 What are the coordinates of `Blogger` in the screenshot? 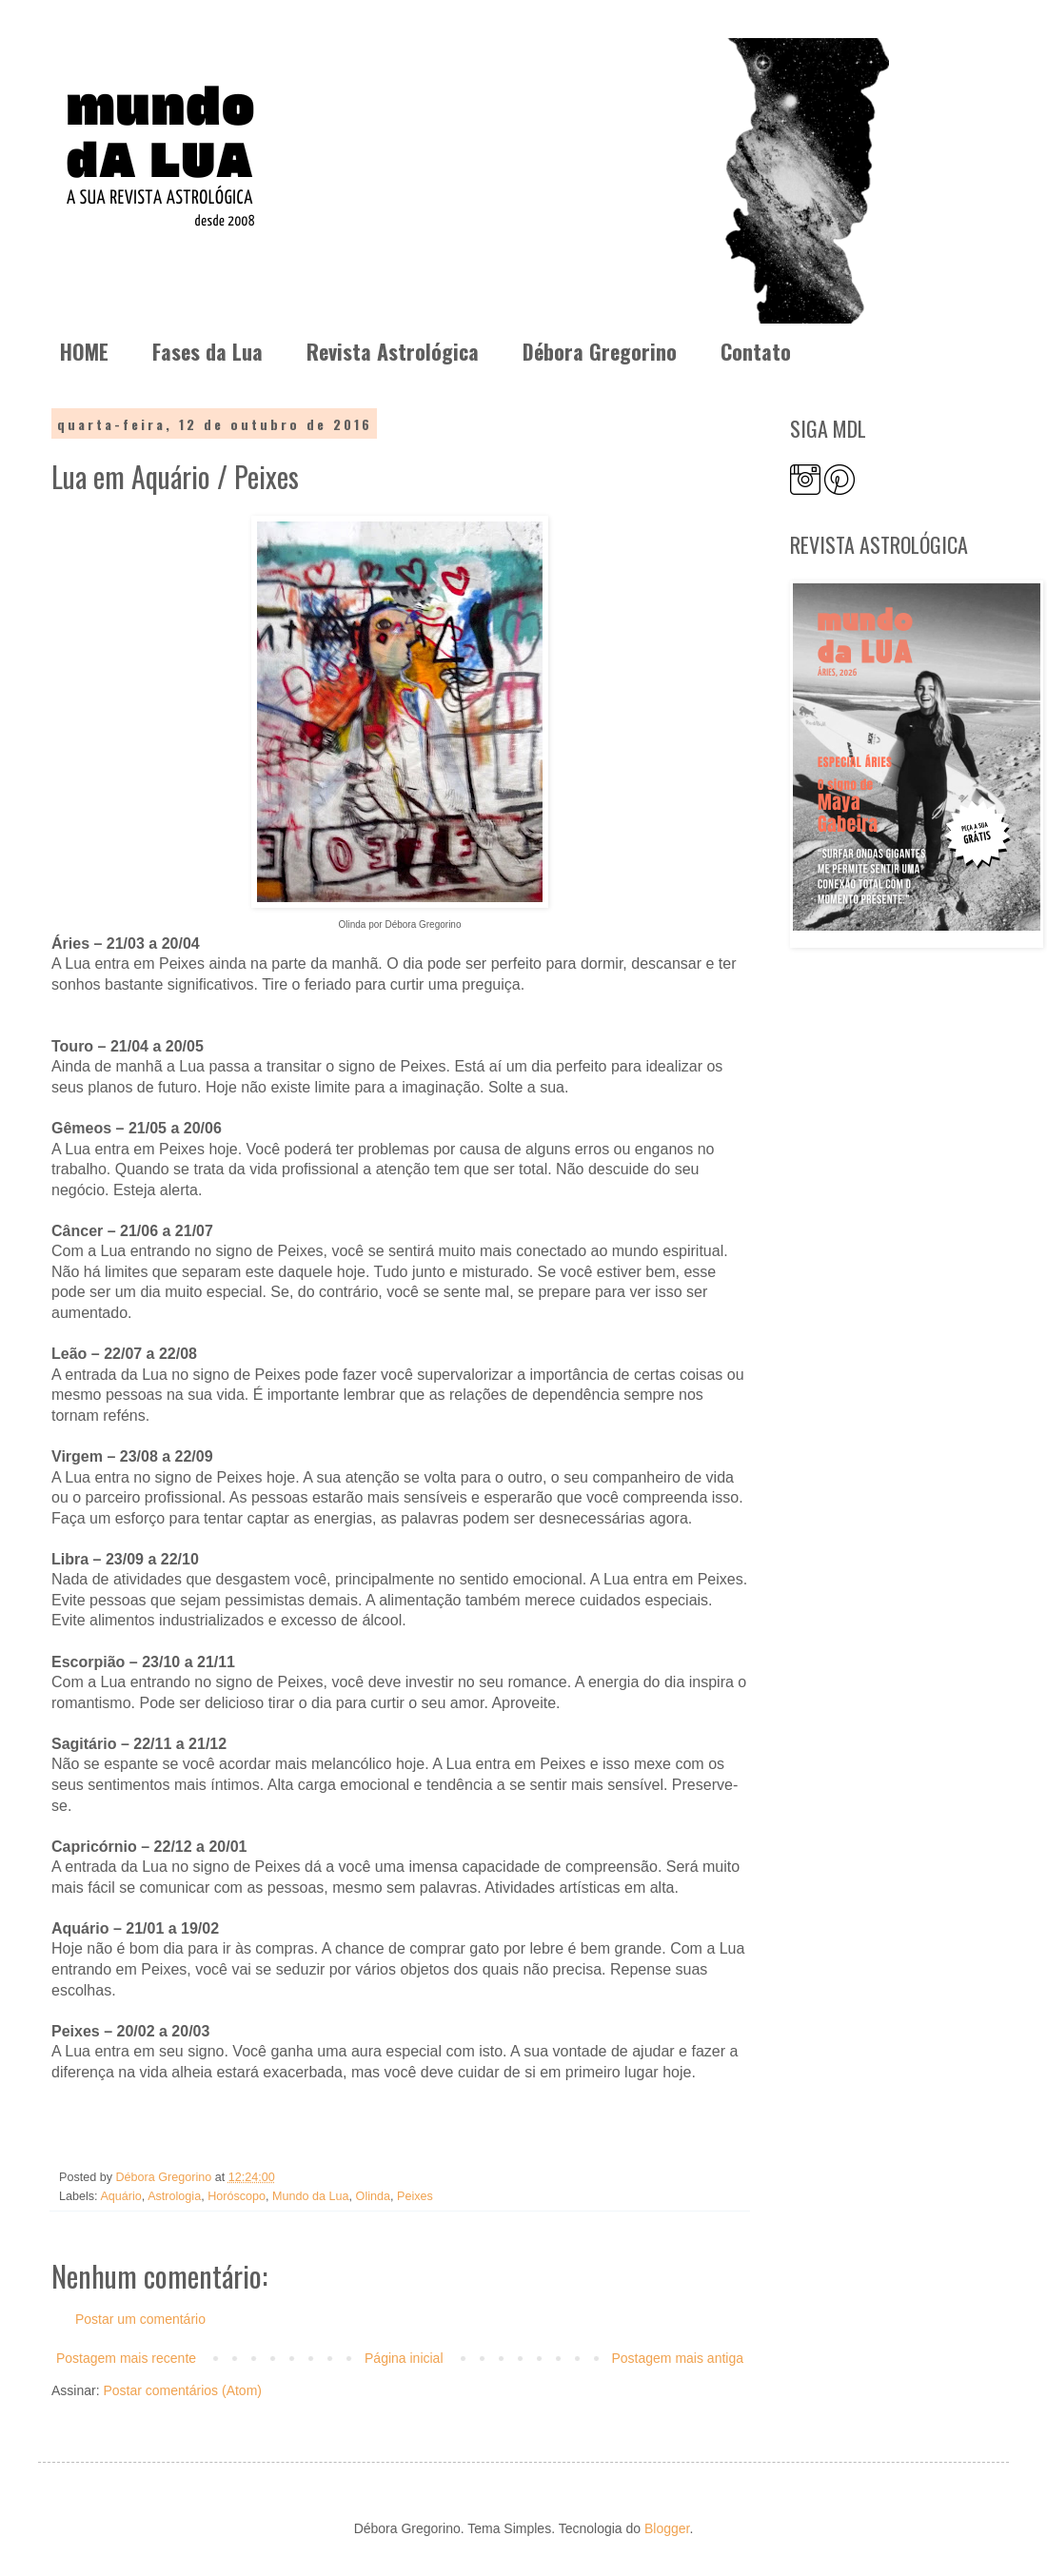 It's located at (666, 2528).